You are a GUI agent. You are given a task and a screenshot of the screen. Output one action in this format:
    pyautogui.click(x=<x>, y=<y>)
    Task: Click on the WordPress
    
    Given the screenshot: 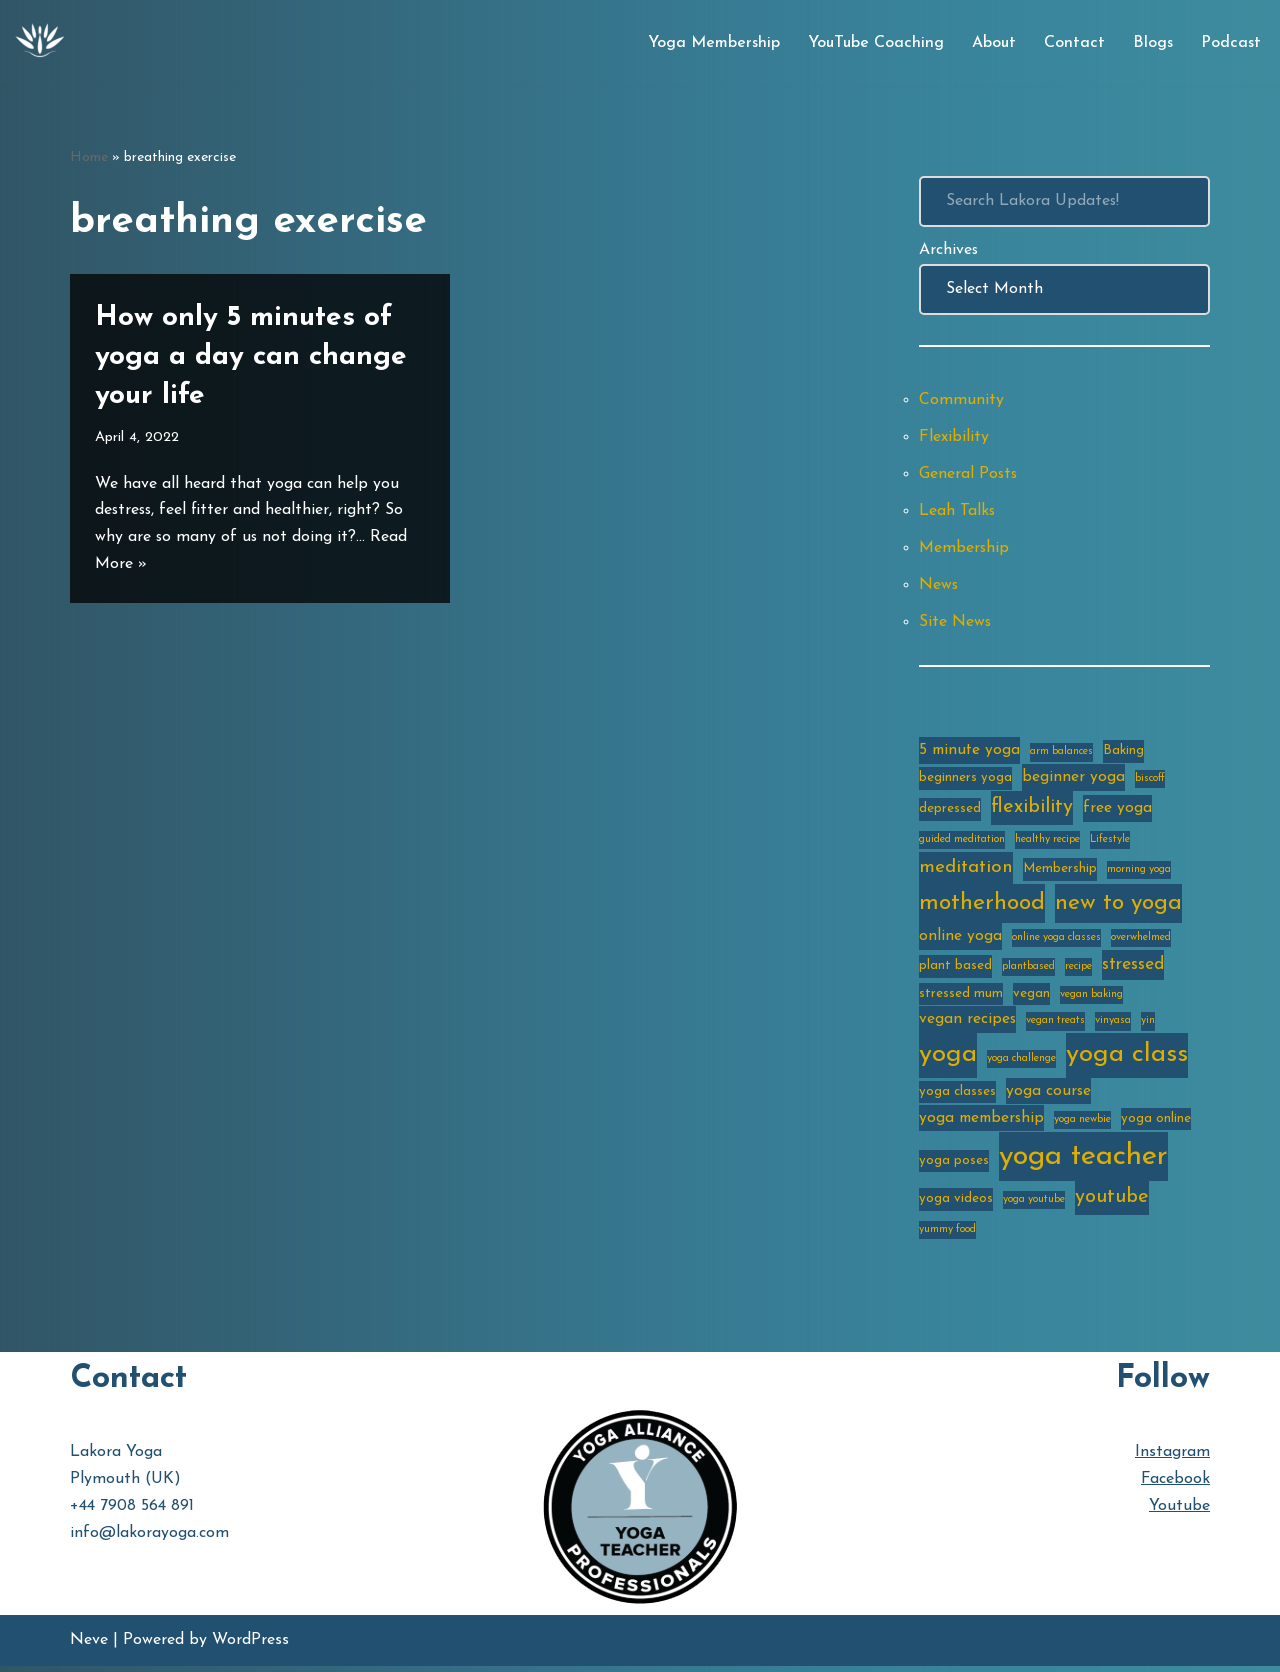 What is the action you would take?
    pyautogui.click(x=250, y=1646)
    